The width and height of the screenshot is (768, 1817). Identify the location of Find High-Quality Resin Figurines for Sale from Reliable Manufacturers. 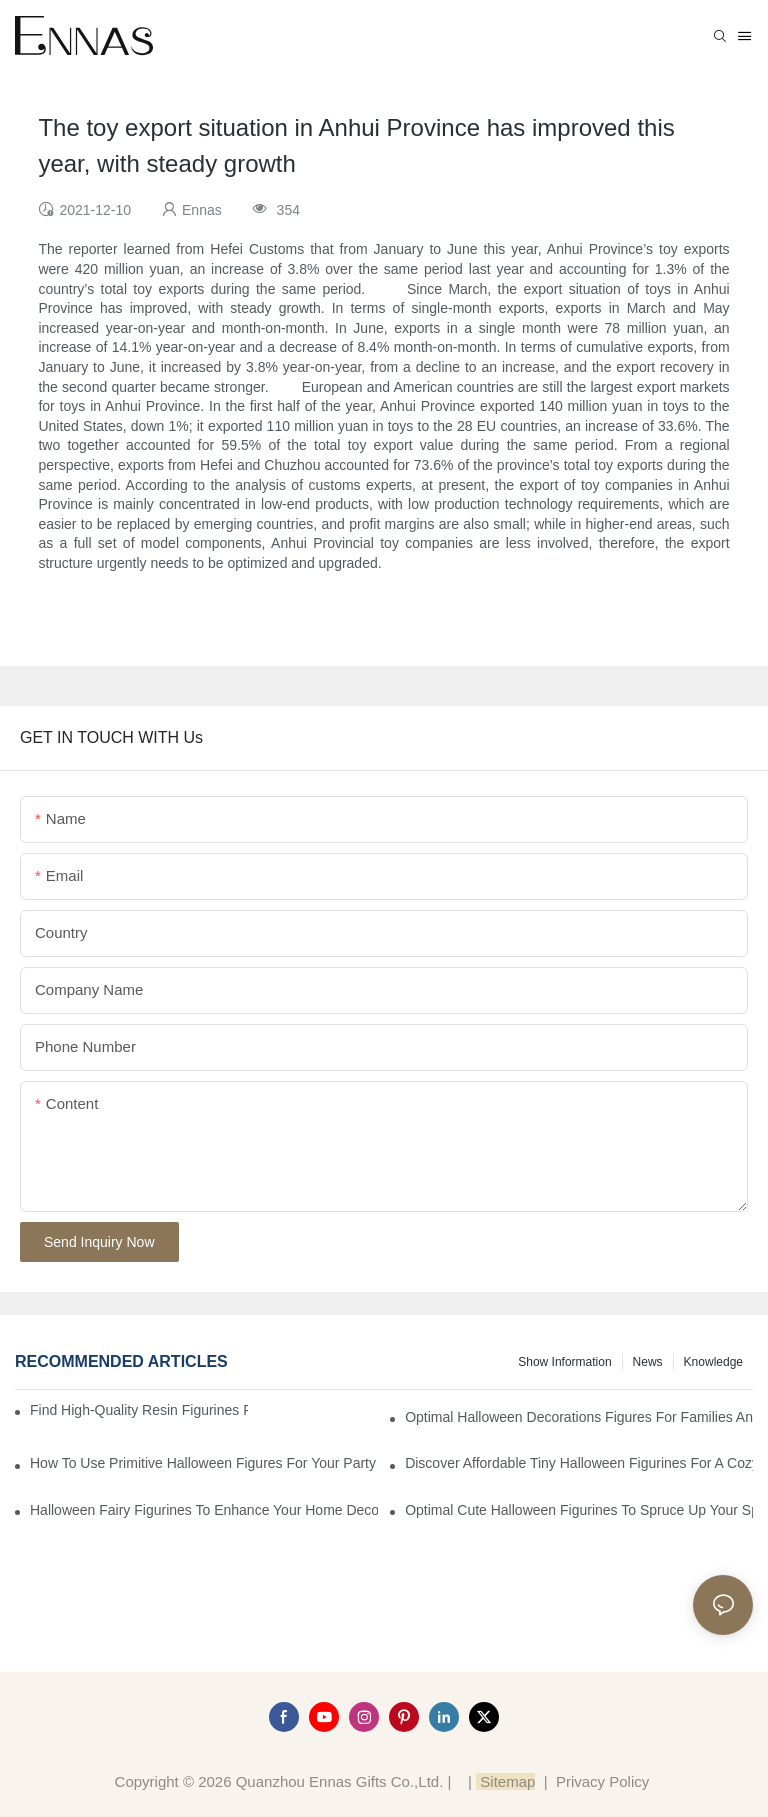
(139, 1410).